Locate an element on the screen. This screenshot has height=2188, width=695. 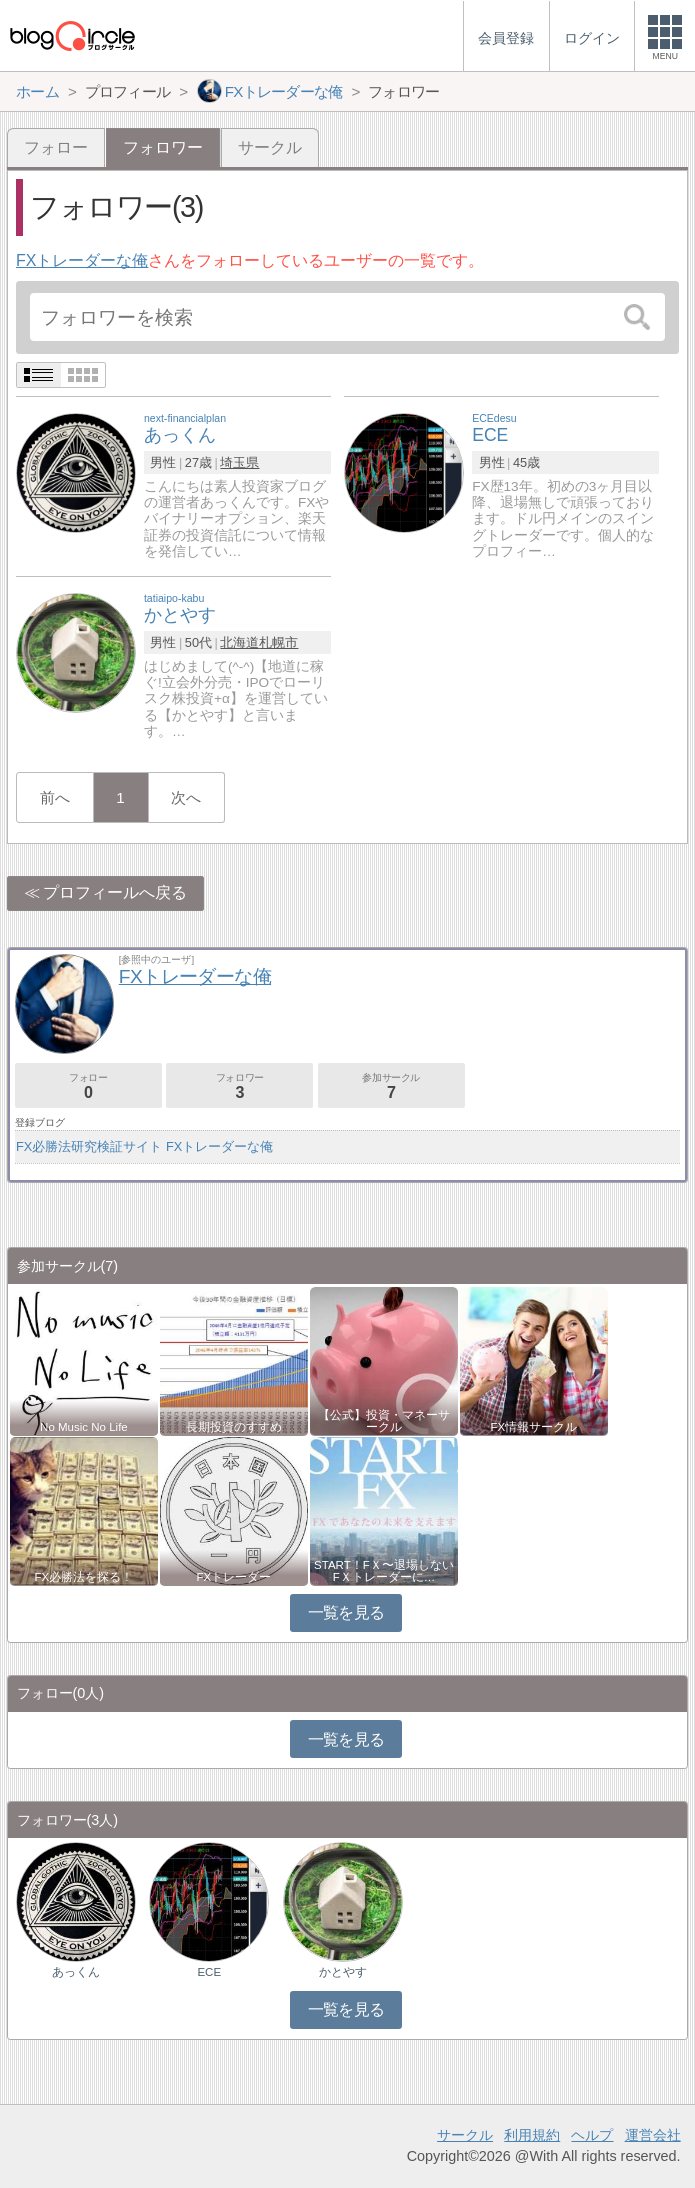
一覧を見る is located at coordinates (346, 1612).